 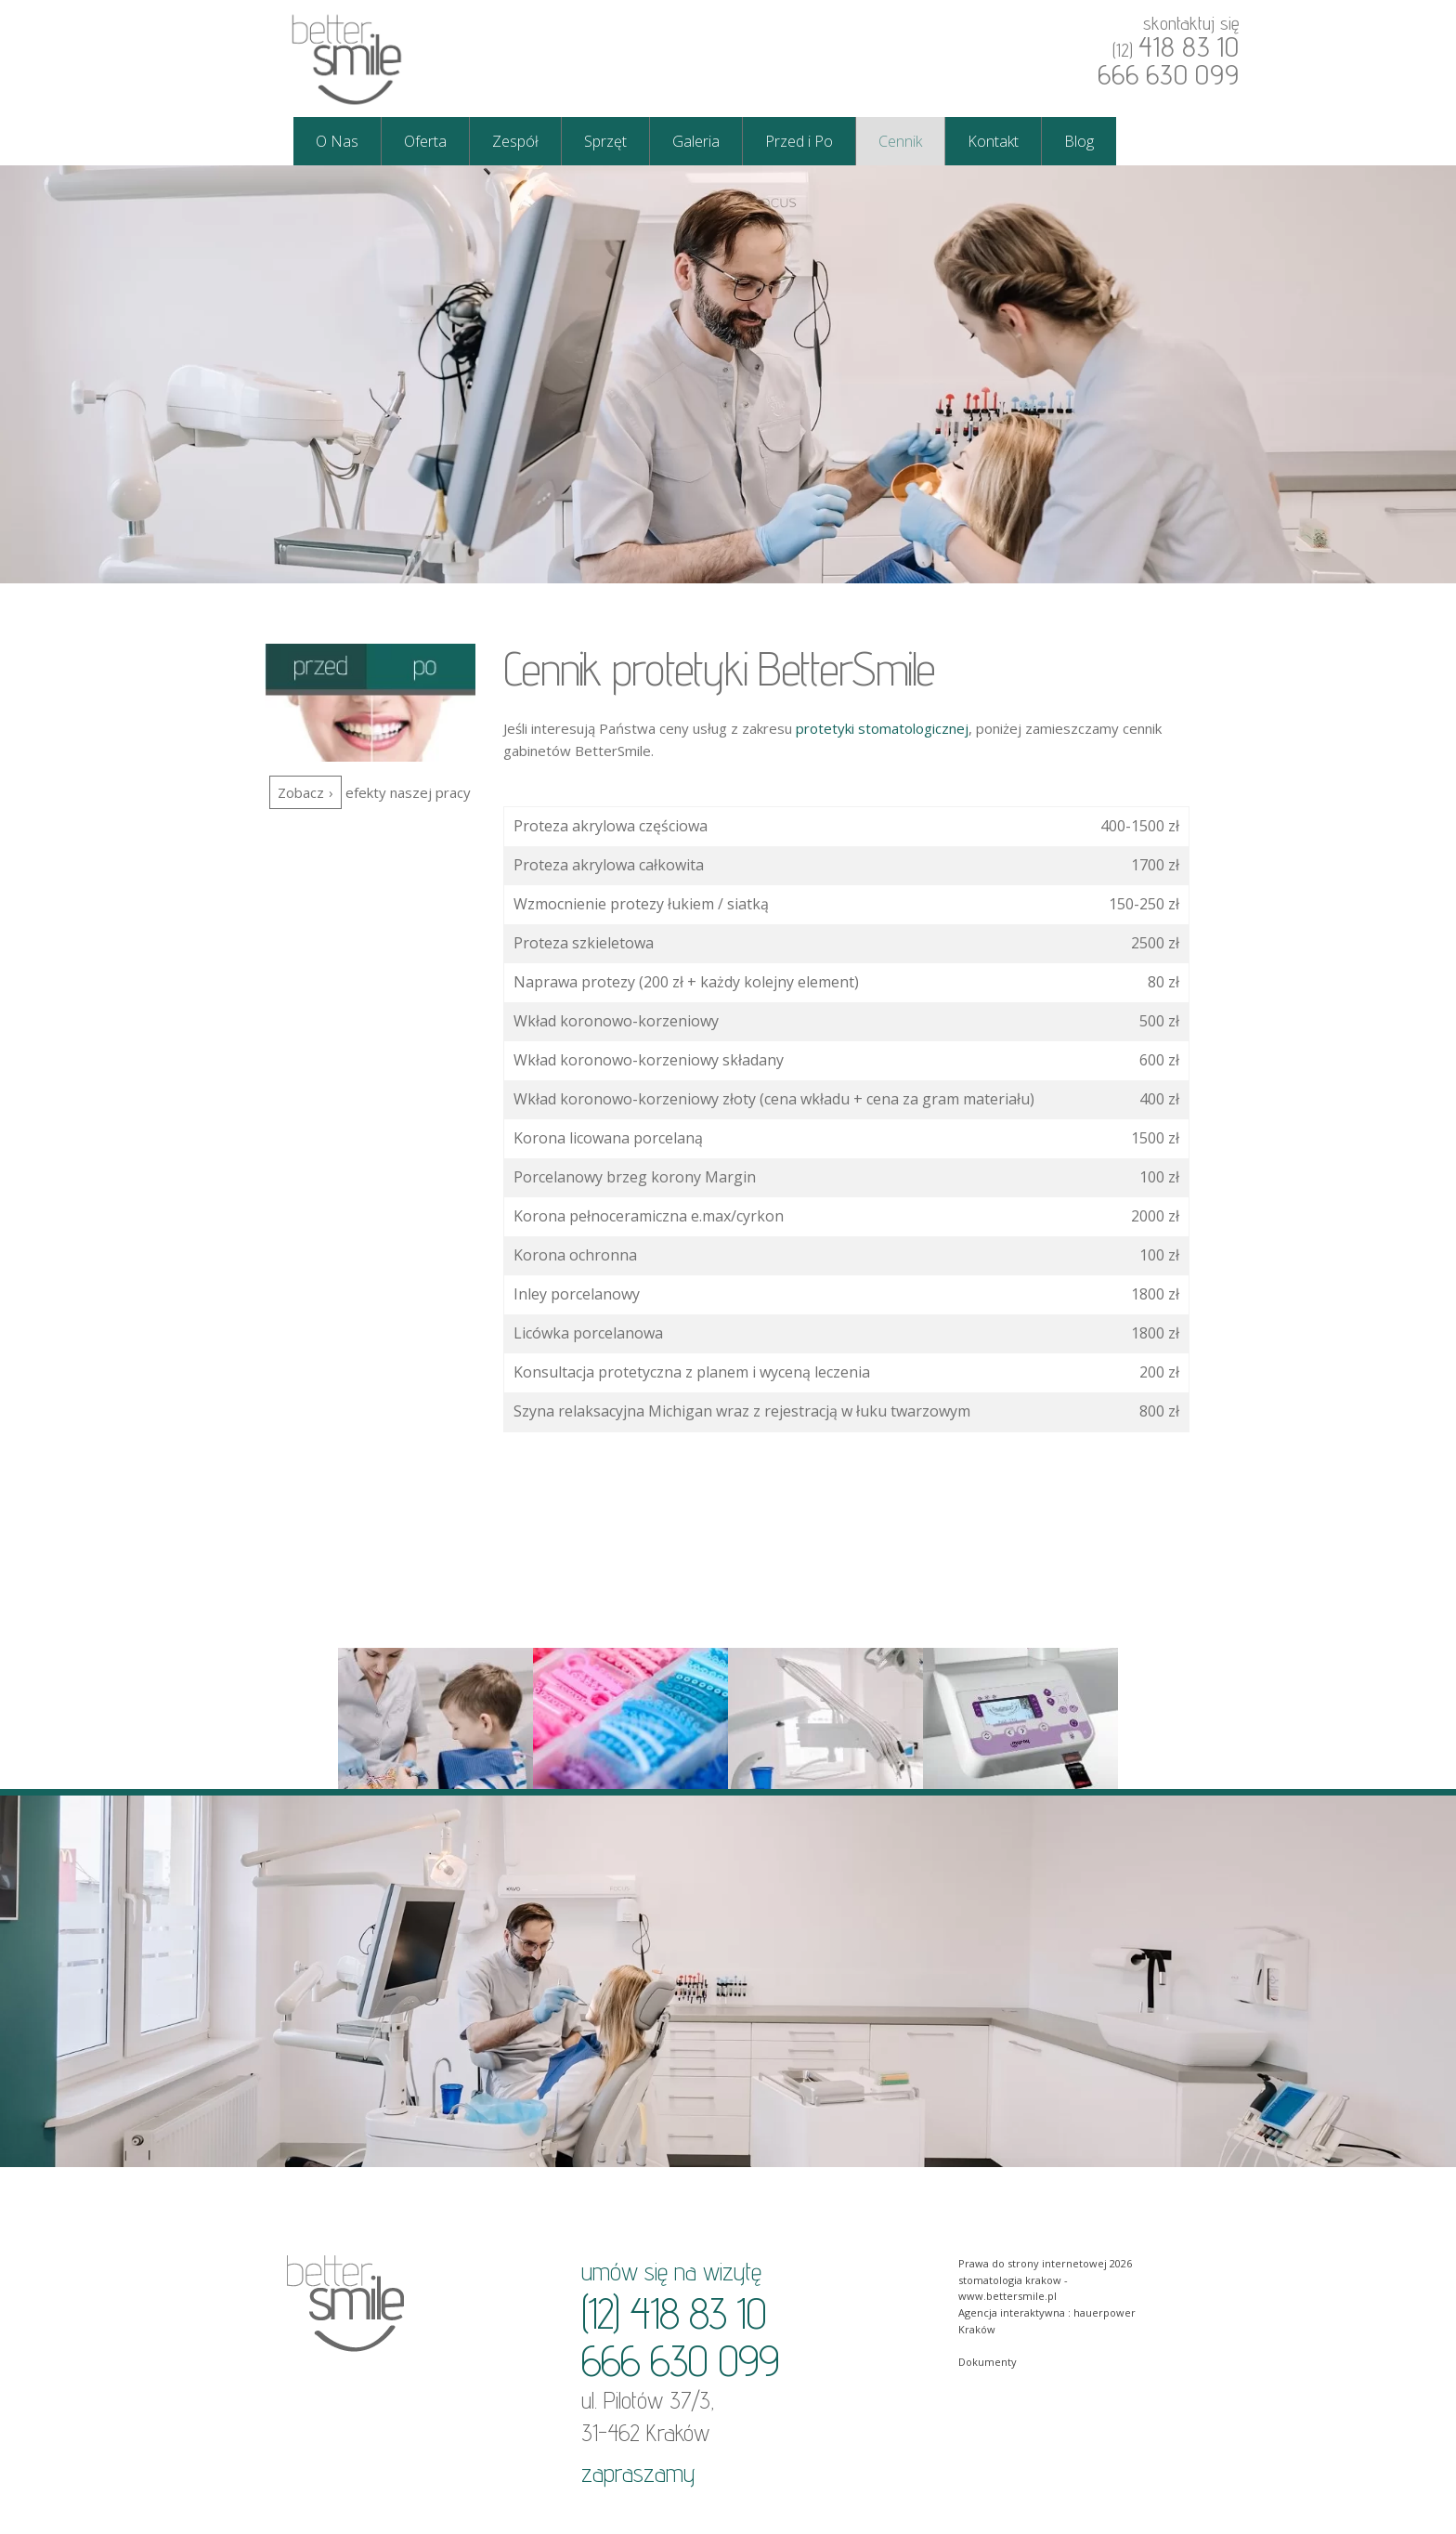 What do you see at coordinates (1104, 2312) in the screenshot?
I see `hauerpower` at bounding box center [1104, 2312].